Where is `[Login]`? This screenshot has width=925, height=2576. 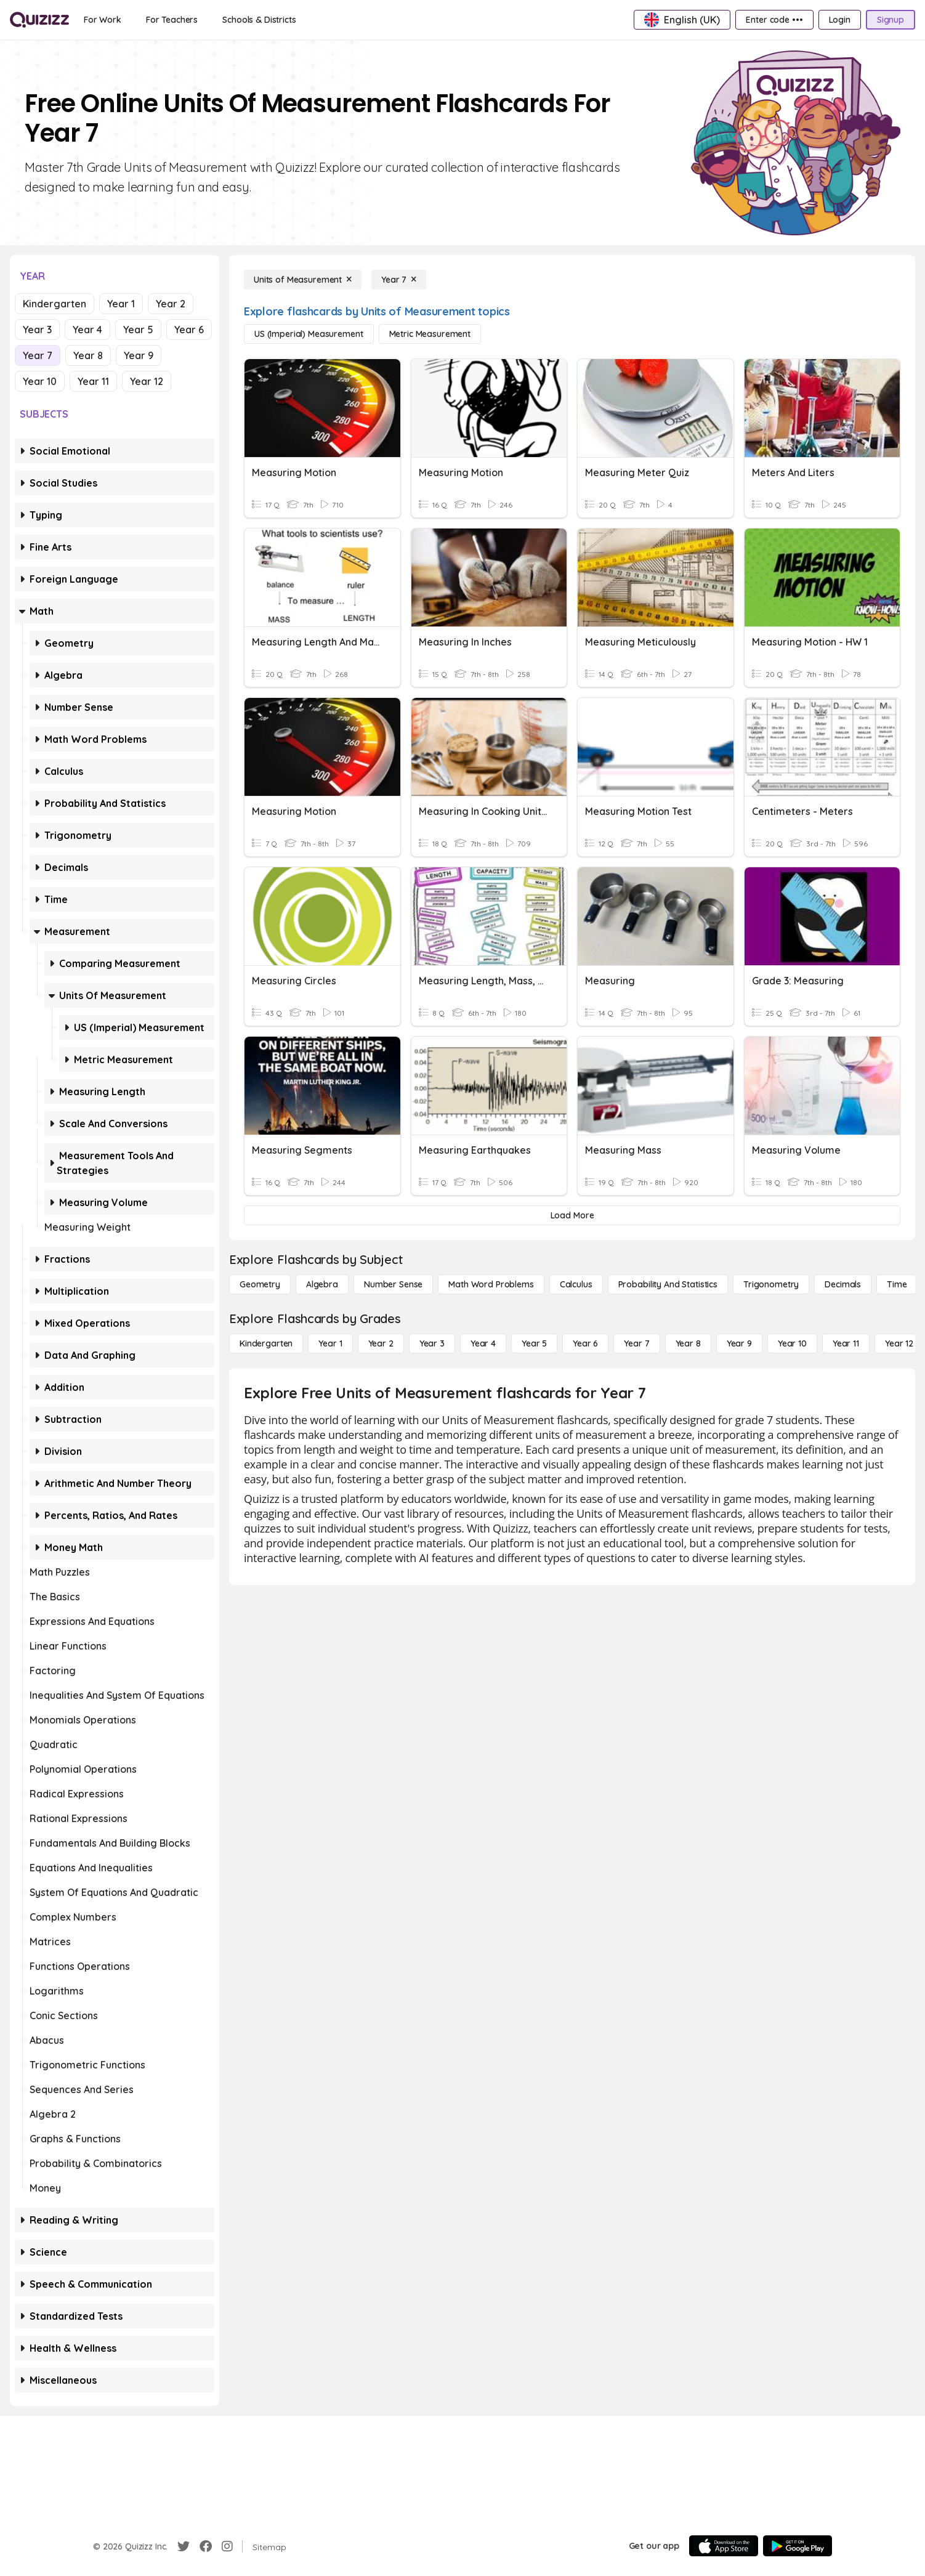
[Login] is located at coordinates (839, 20).